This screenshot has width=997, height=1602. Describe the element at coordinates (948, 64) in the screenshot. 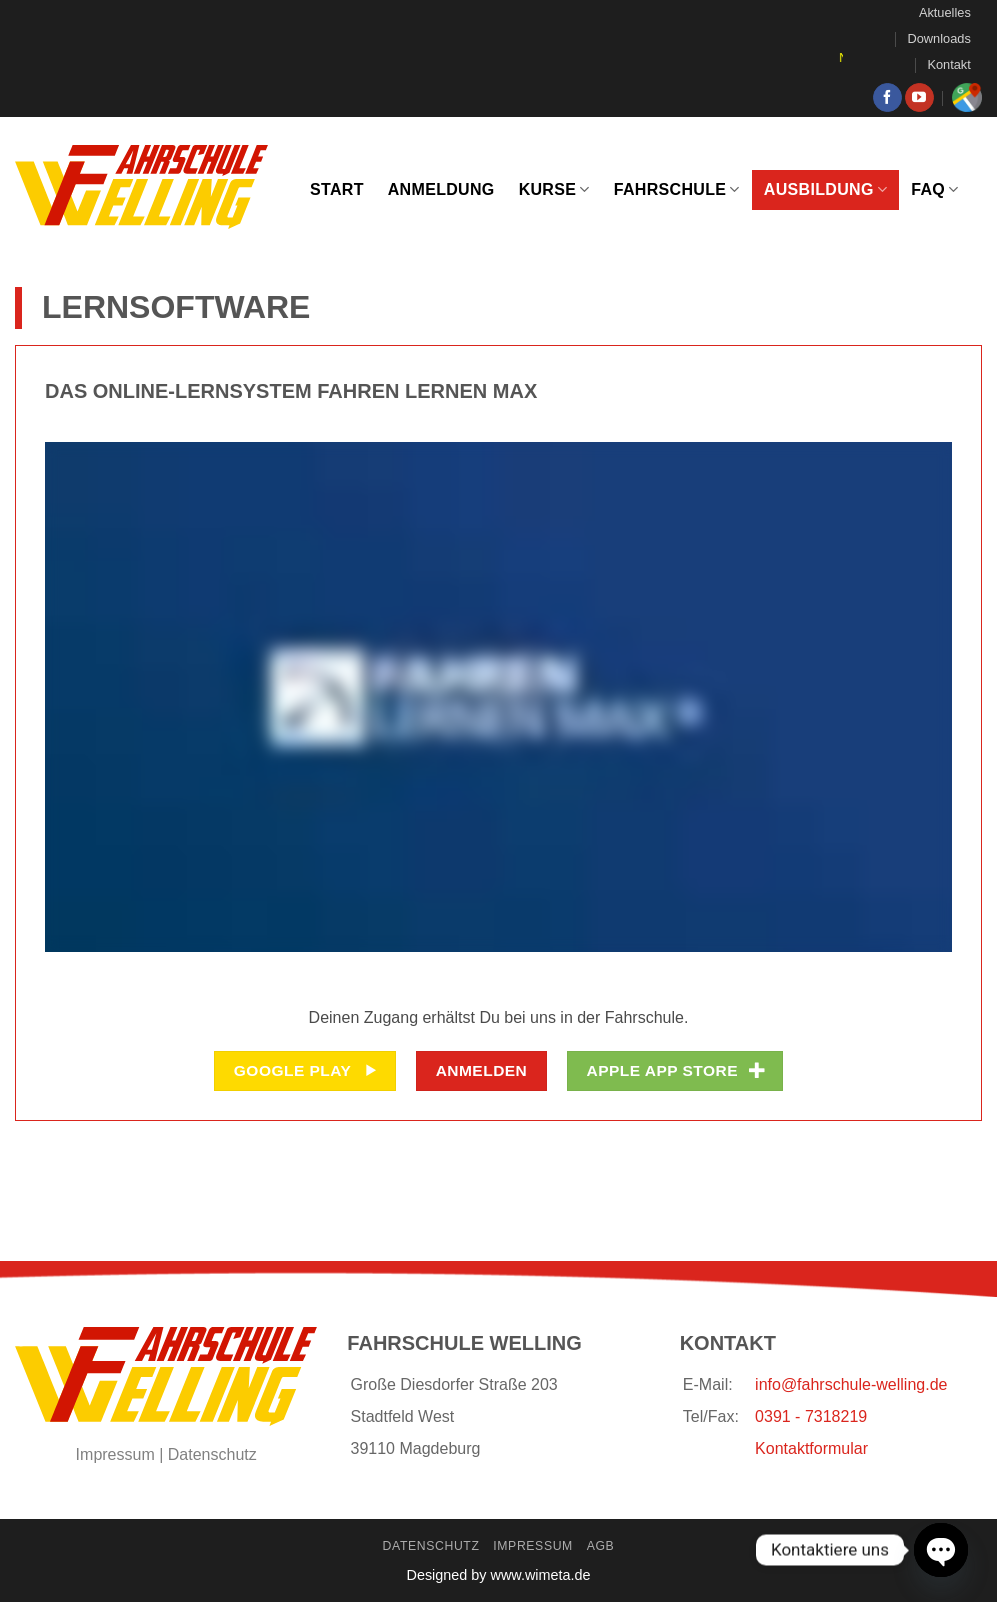

I see `Kontakt` at that location.